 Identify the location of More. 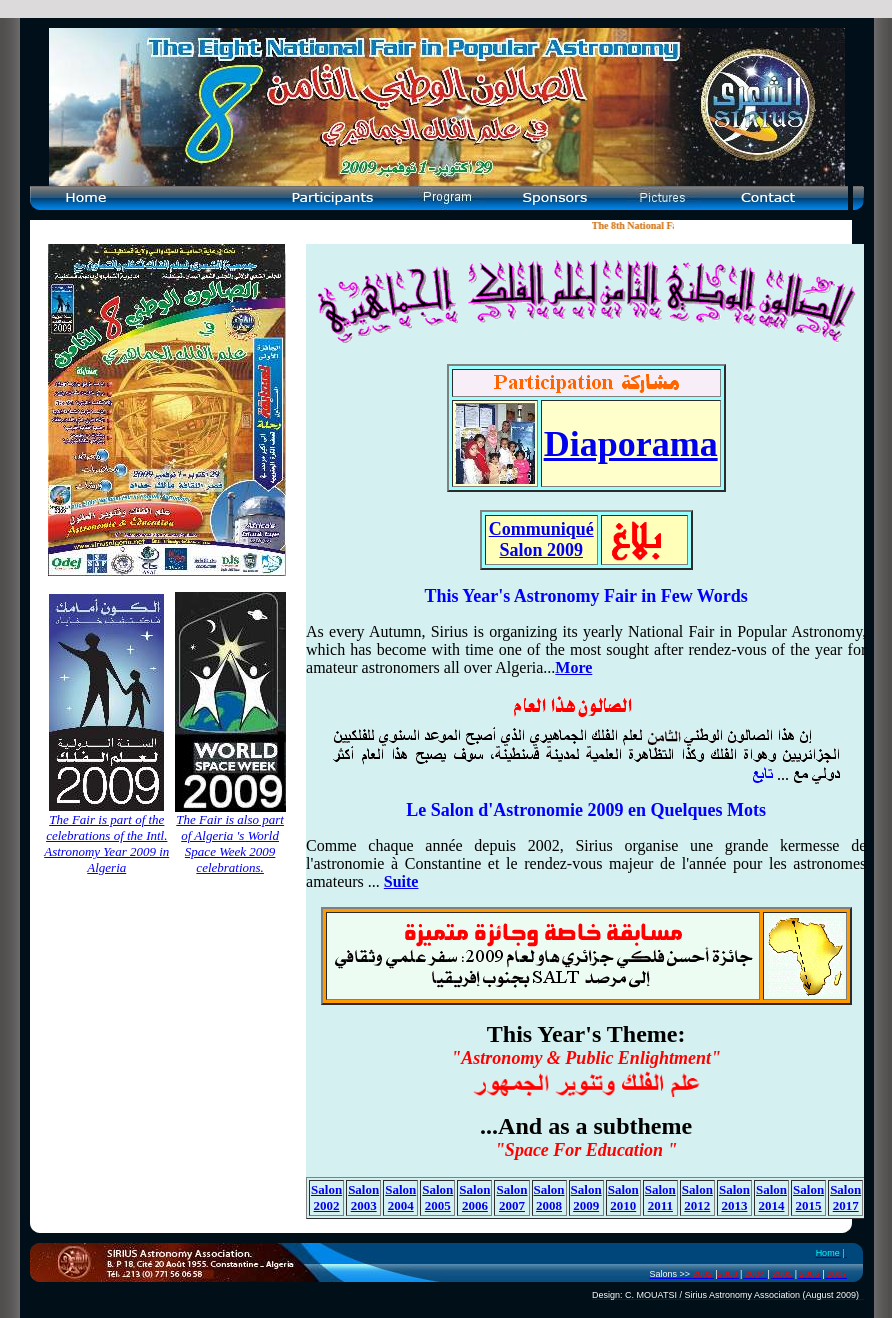
(573, 667).